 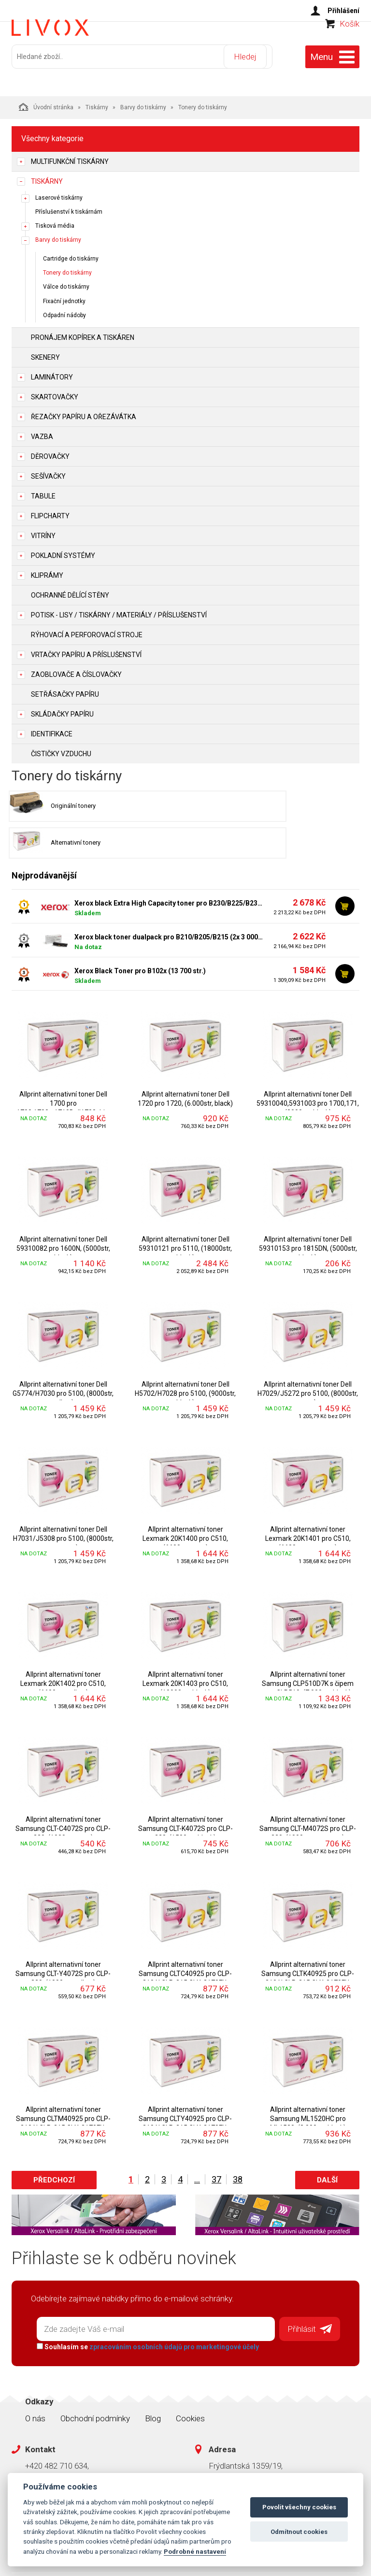 What do you see at coordinates (190, 2378) in the screenshot?
I see `Cookies` at bounding box center [190, 2378].